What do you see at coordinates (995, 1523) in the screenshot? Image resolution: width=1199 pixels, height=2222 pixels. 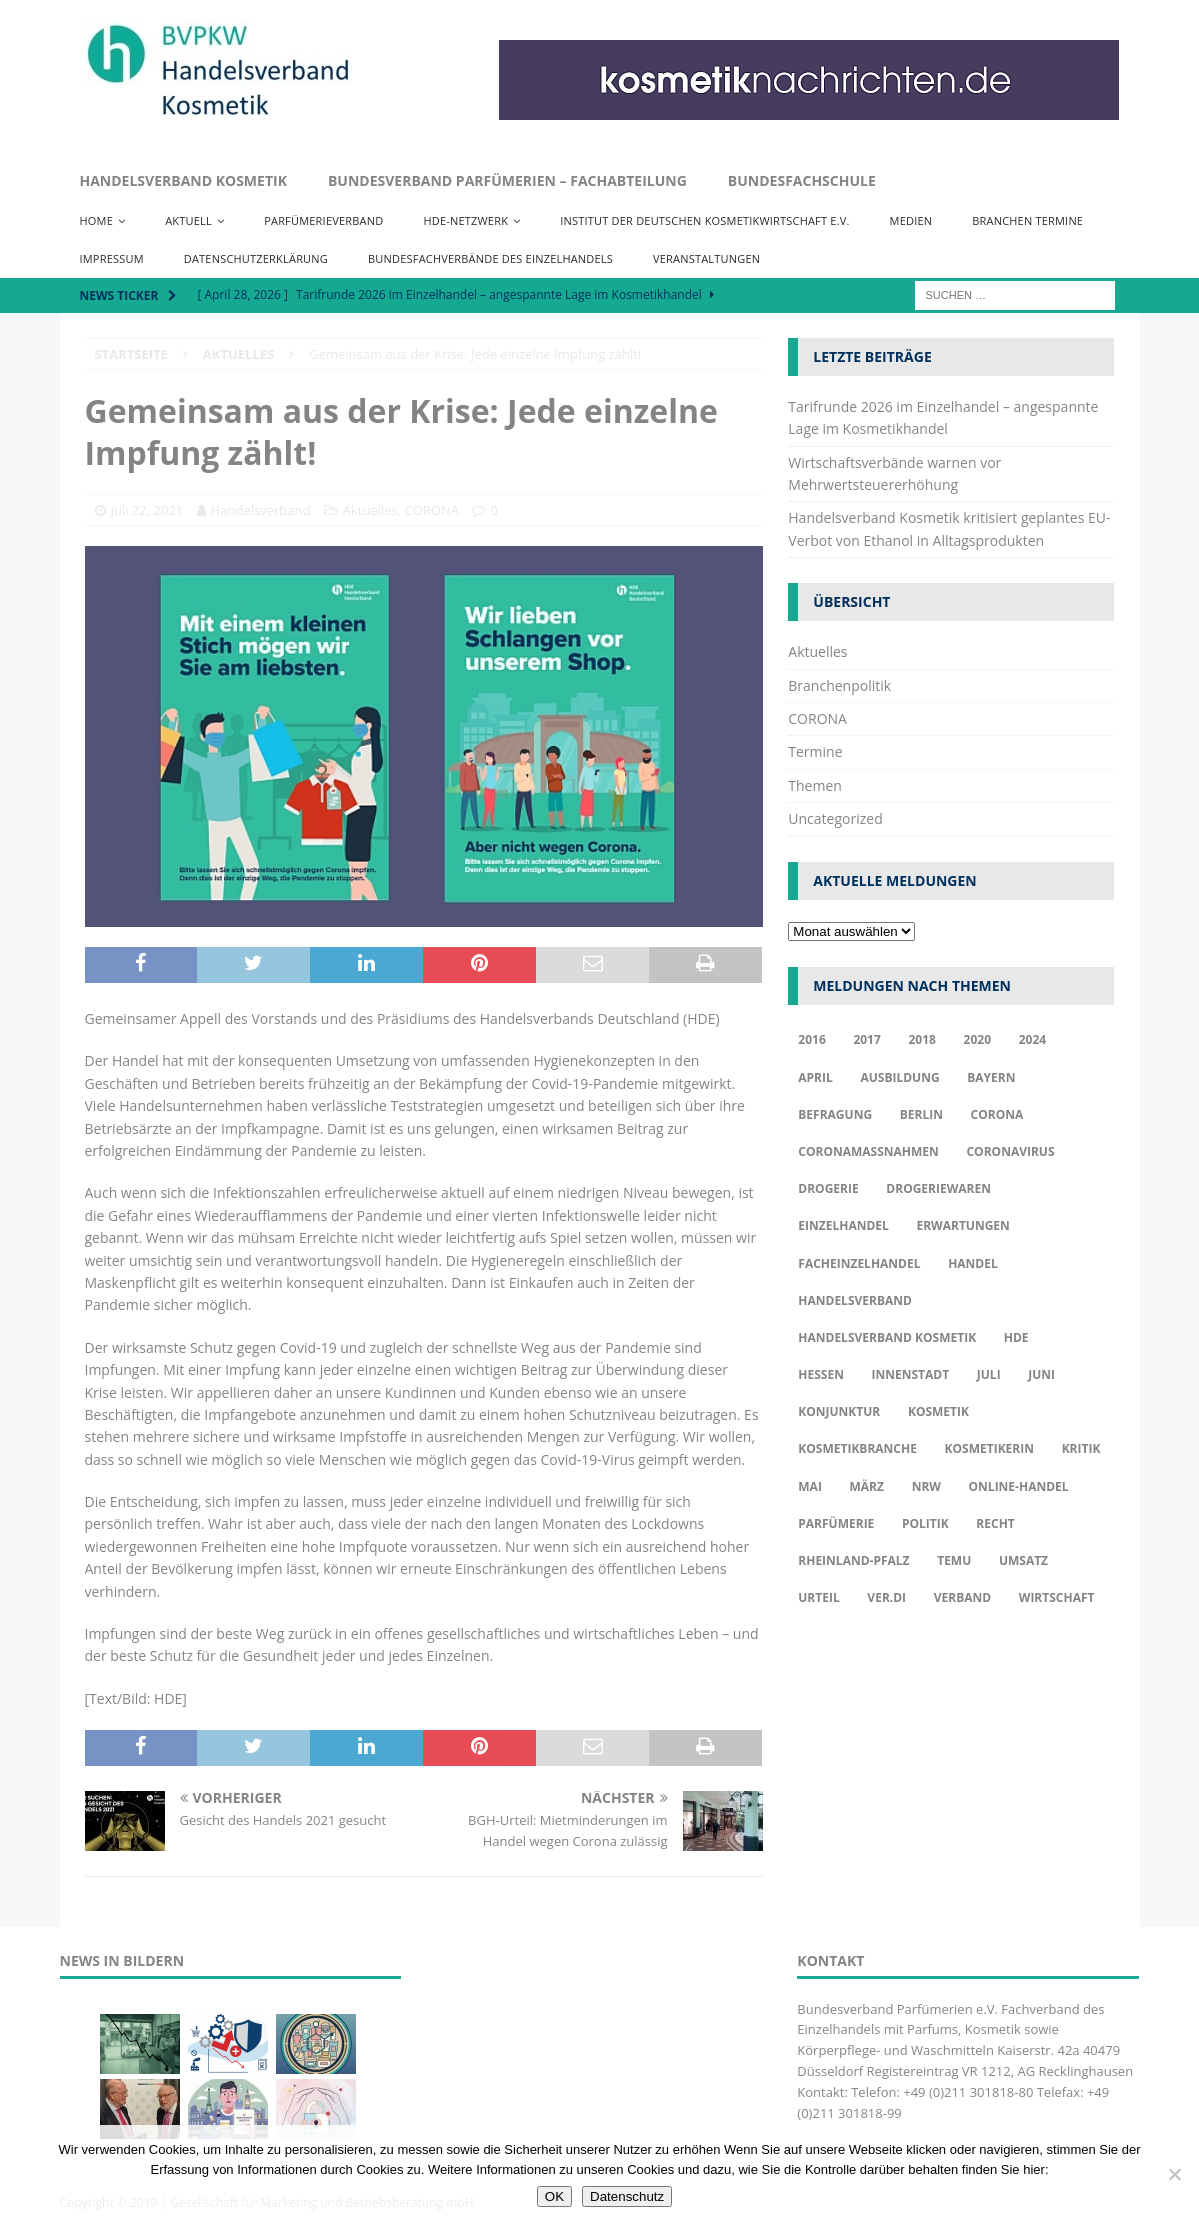 I see `Recht` at bounding box center [995, 1523].